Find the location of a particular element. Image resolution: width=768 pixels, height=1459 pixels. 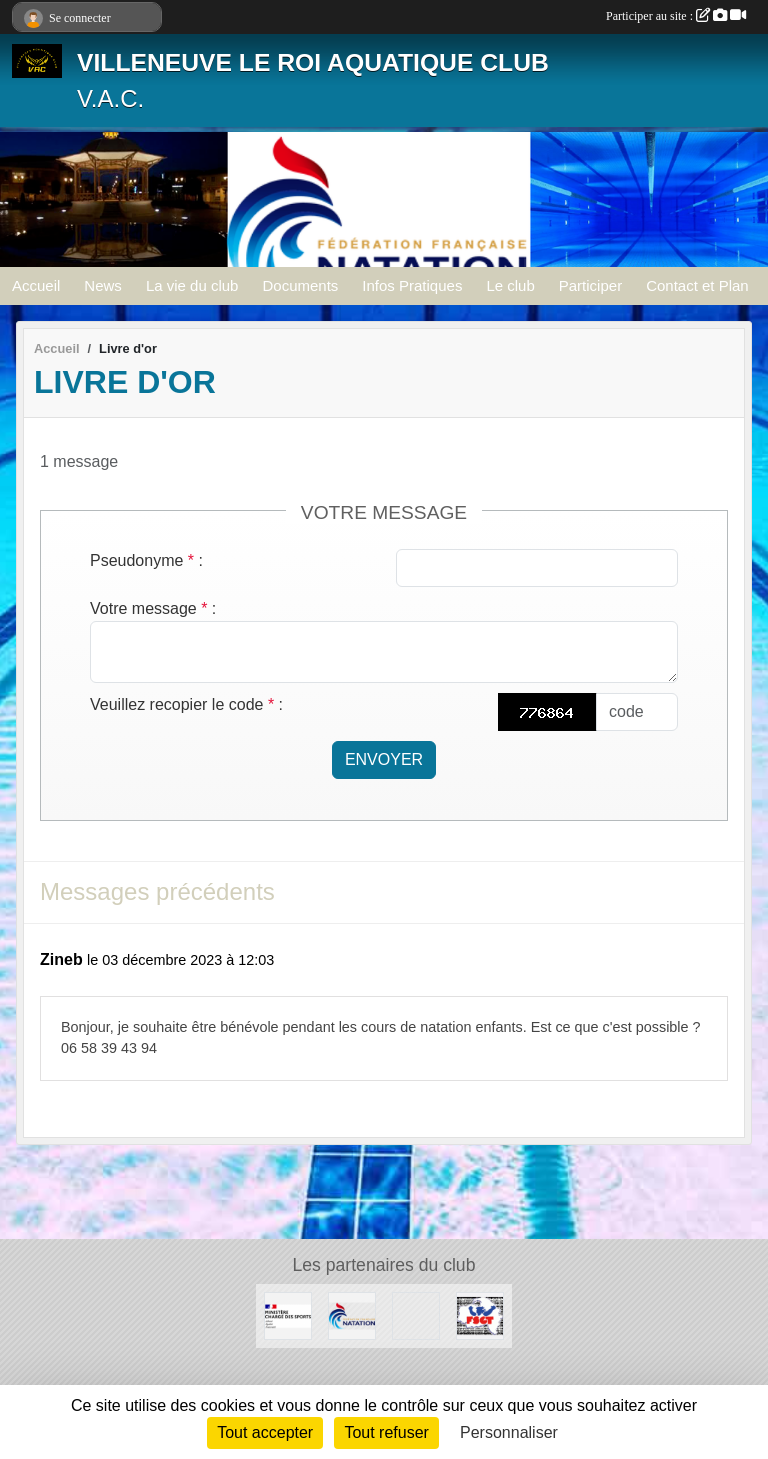

Participer au site : is located at coordinates (676, 16).